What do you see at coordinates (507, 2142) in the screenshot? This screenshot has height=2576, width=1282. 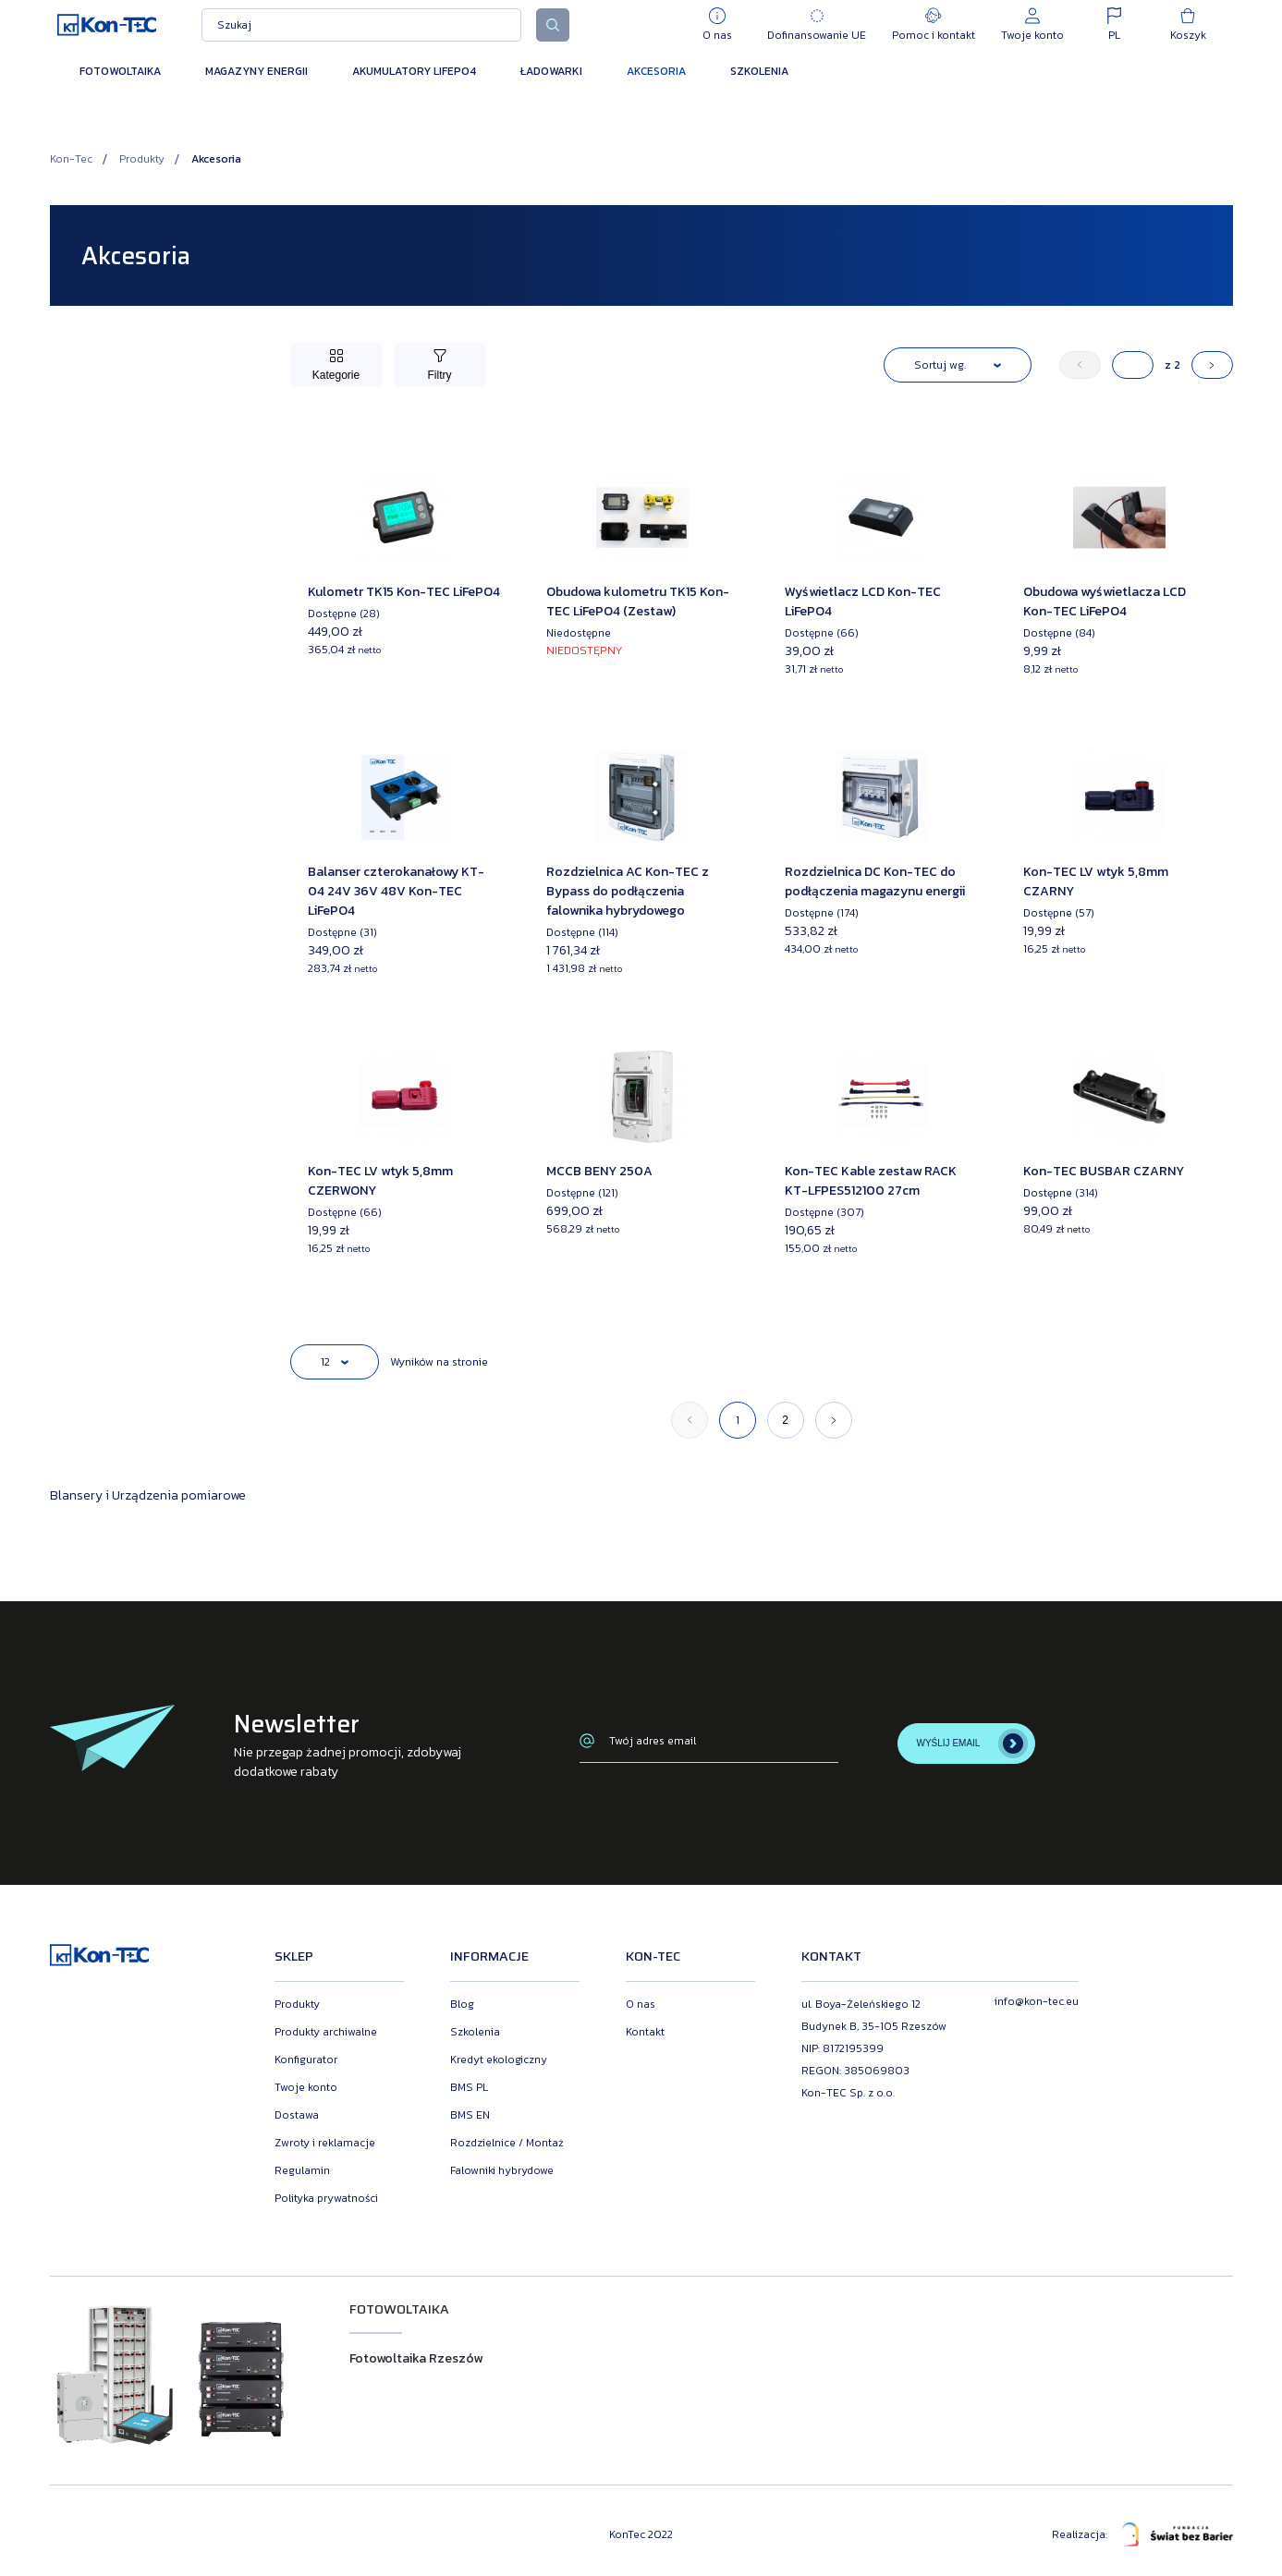 I see `Rozdzielnice / Montaż` at bounding box center [507, 2142].